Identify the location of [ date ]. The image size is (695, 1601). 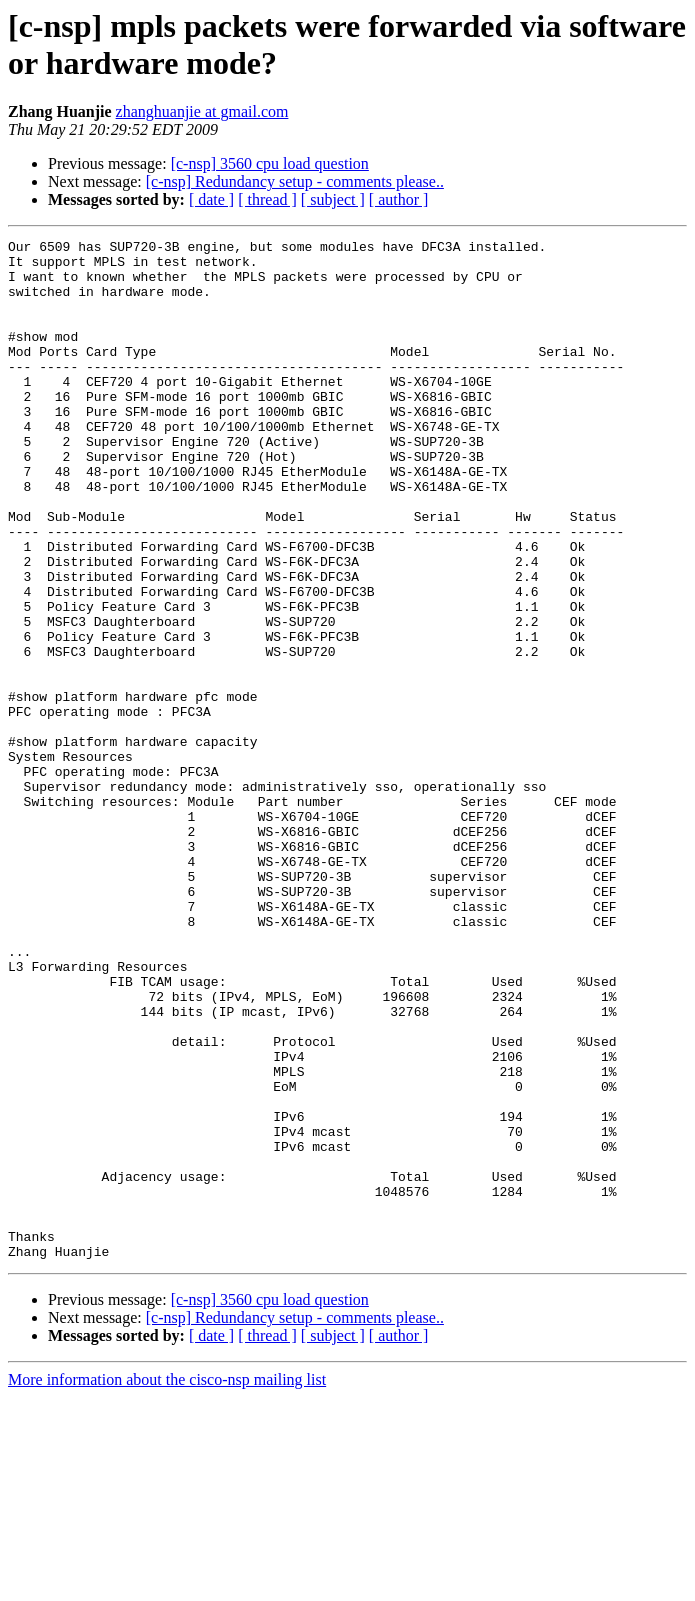
(211, 199).